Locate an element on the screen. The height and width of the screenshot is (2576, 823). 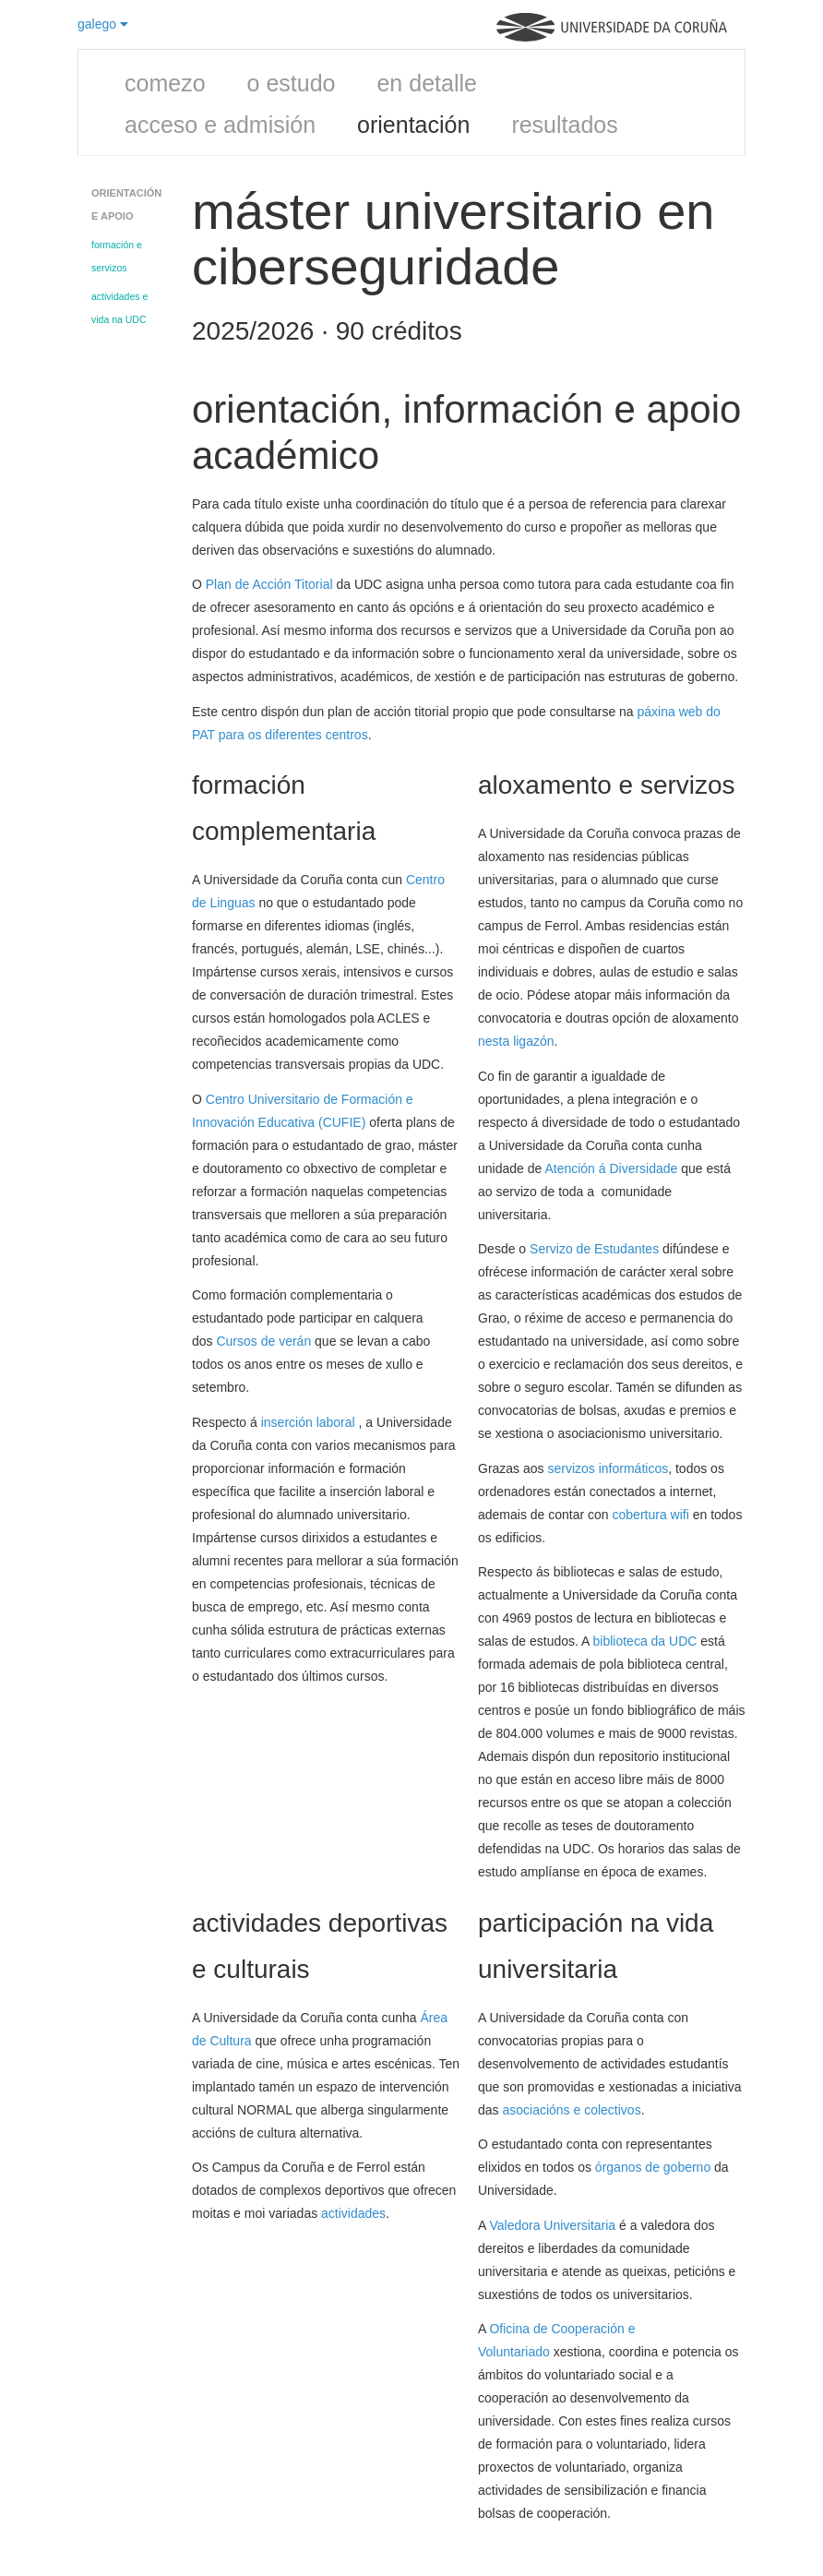
biblioteca da UDC is located at coordinates (647, 1641).